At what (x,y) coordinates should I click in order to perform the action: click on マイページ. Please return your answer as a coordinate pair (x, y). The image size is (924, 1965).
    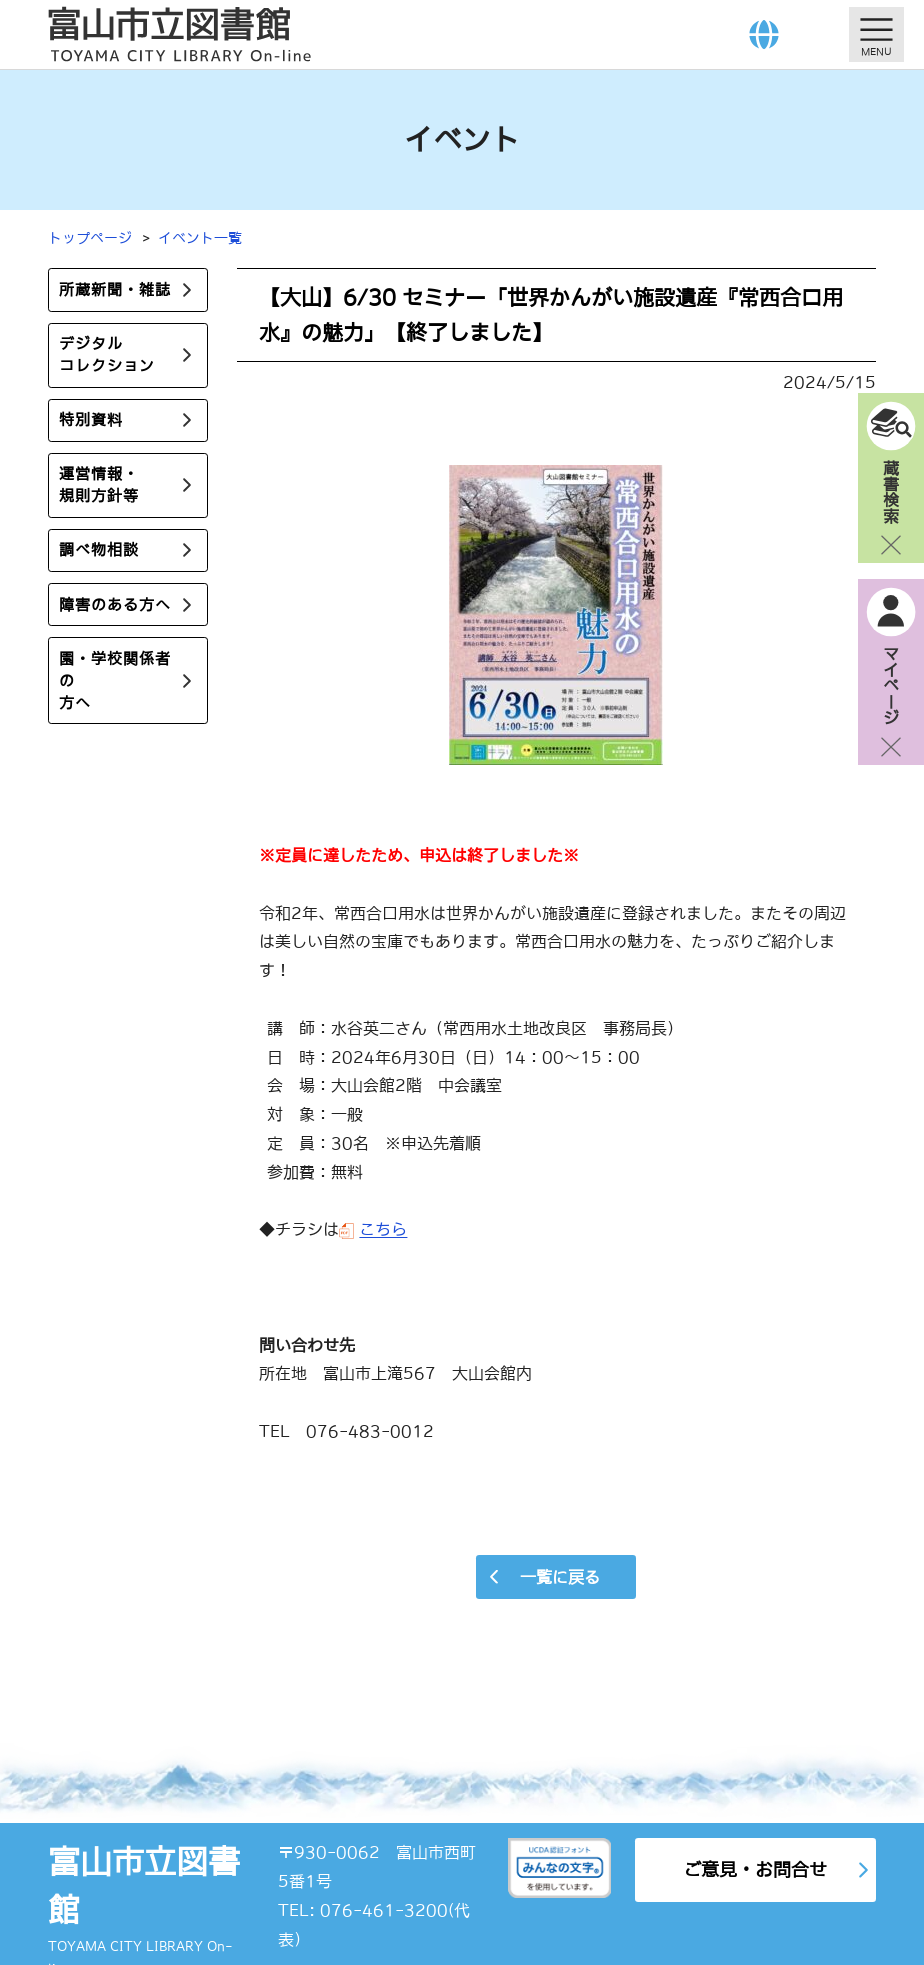
    Looking at the image, I should click on (891, 685).